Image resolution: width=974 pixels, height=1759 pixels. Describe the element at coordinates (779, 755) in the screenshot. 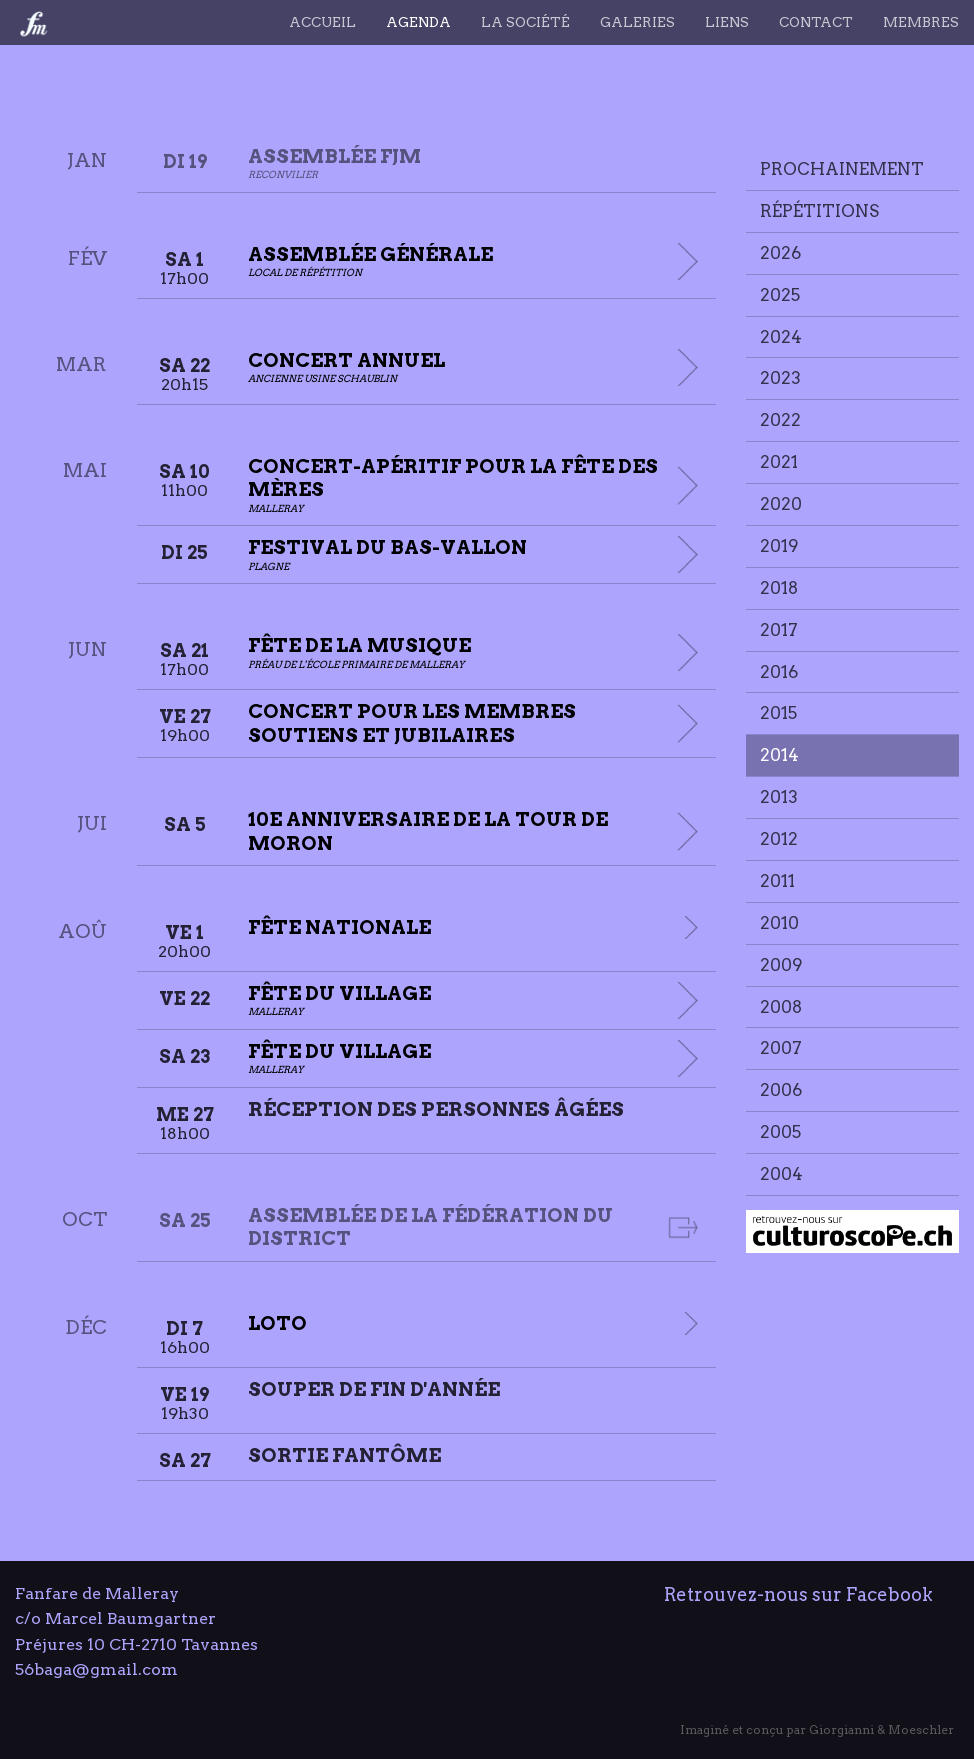

I see `2014` at that location.